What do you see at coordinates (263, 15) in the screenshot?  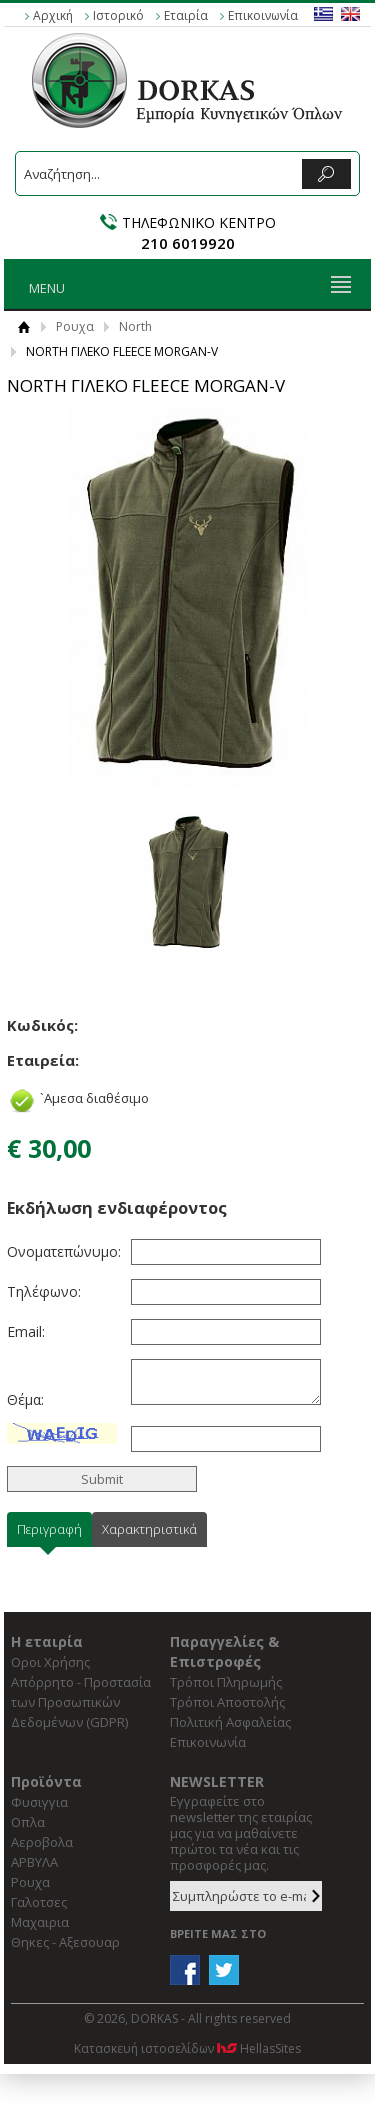 I see `Επικοινωνία` at bounding box center [263, 15].